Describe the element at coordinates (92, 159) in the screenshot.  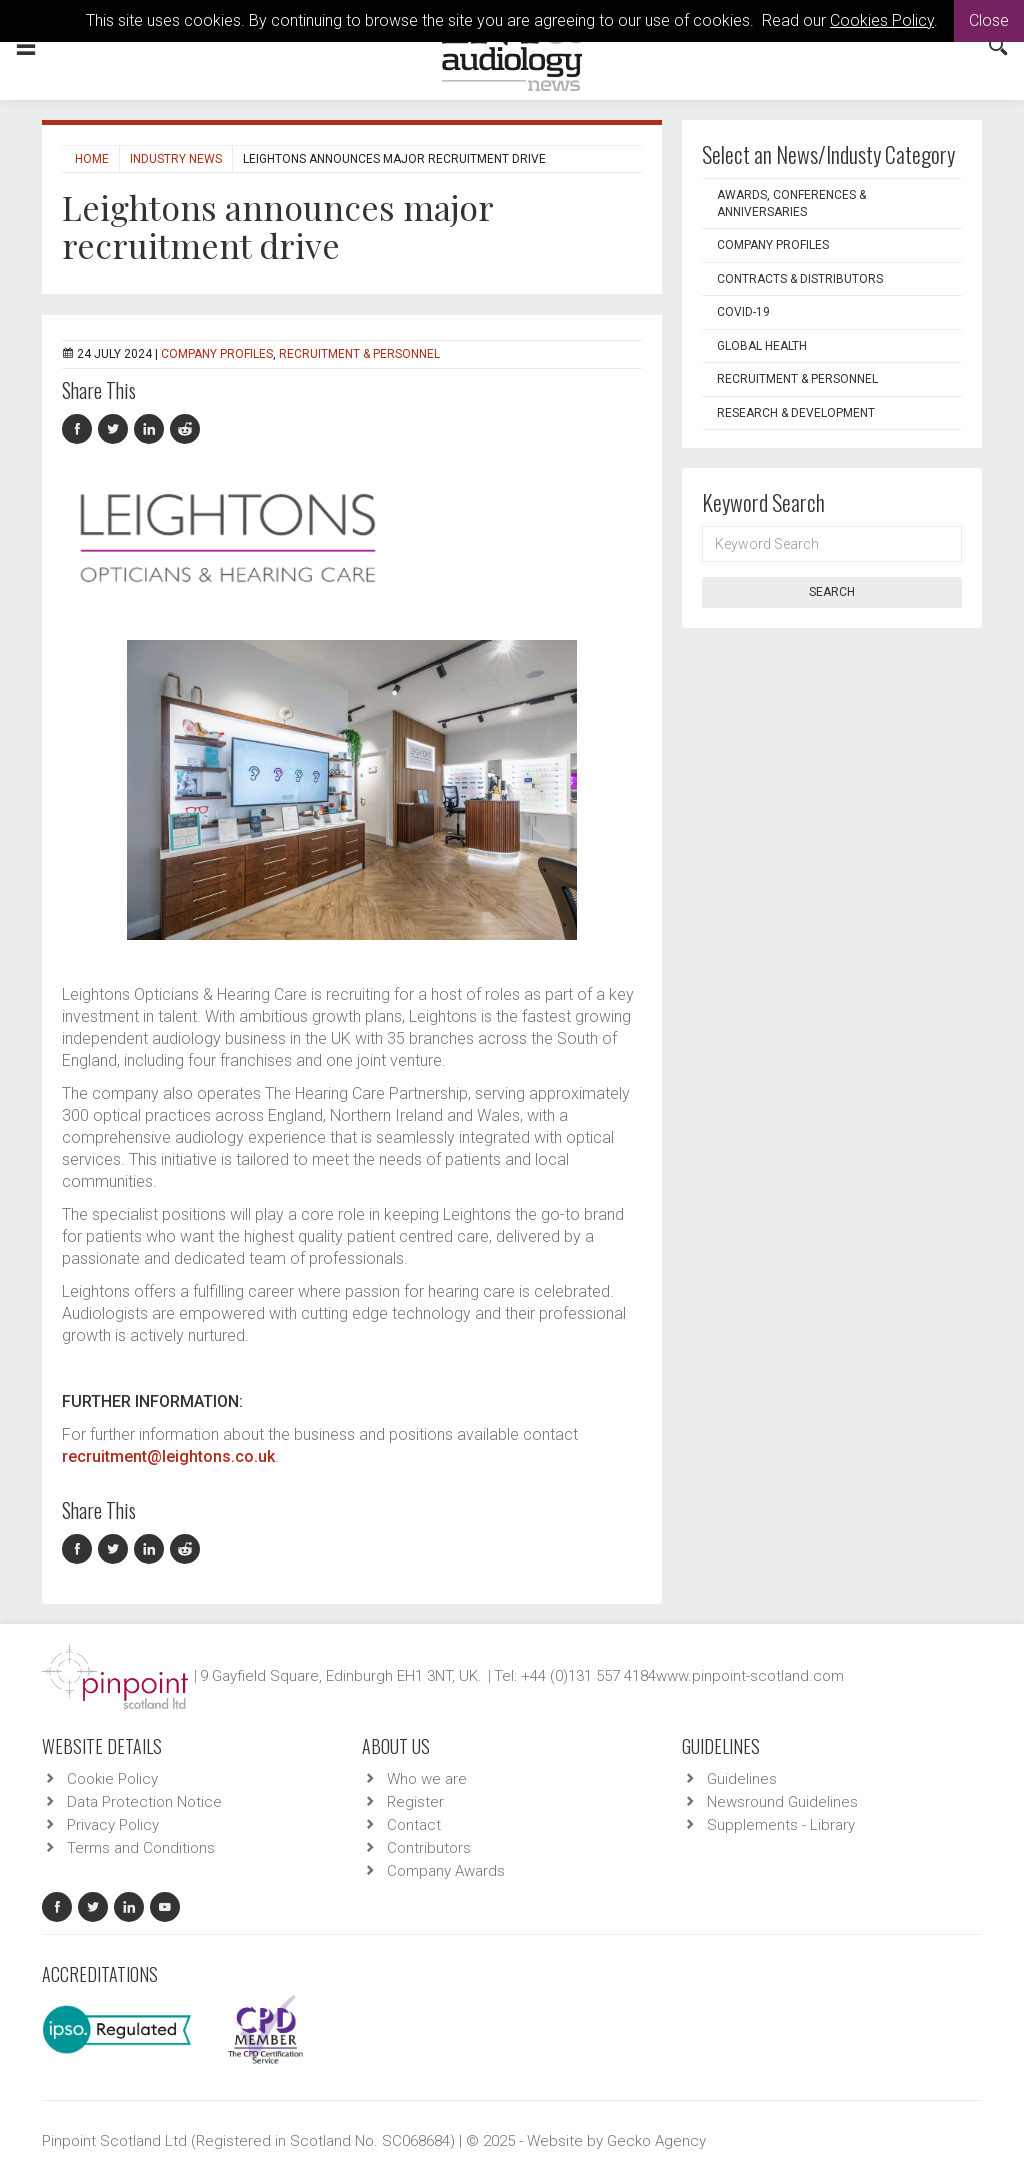
I see `Home` at that location.